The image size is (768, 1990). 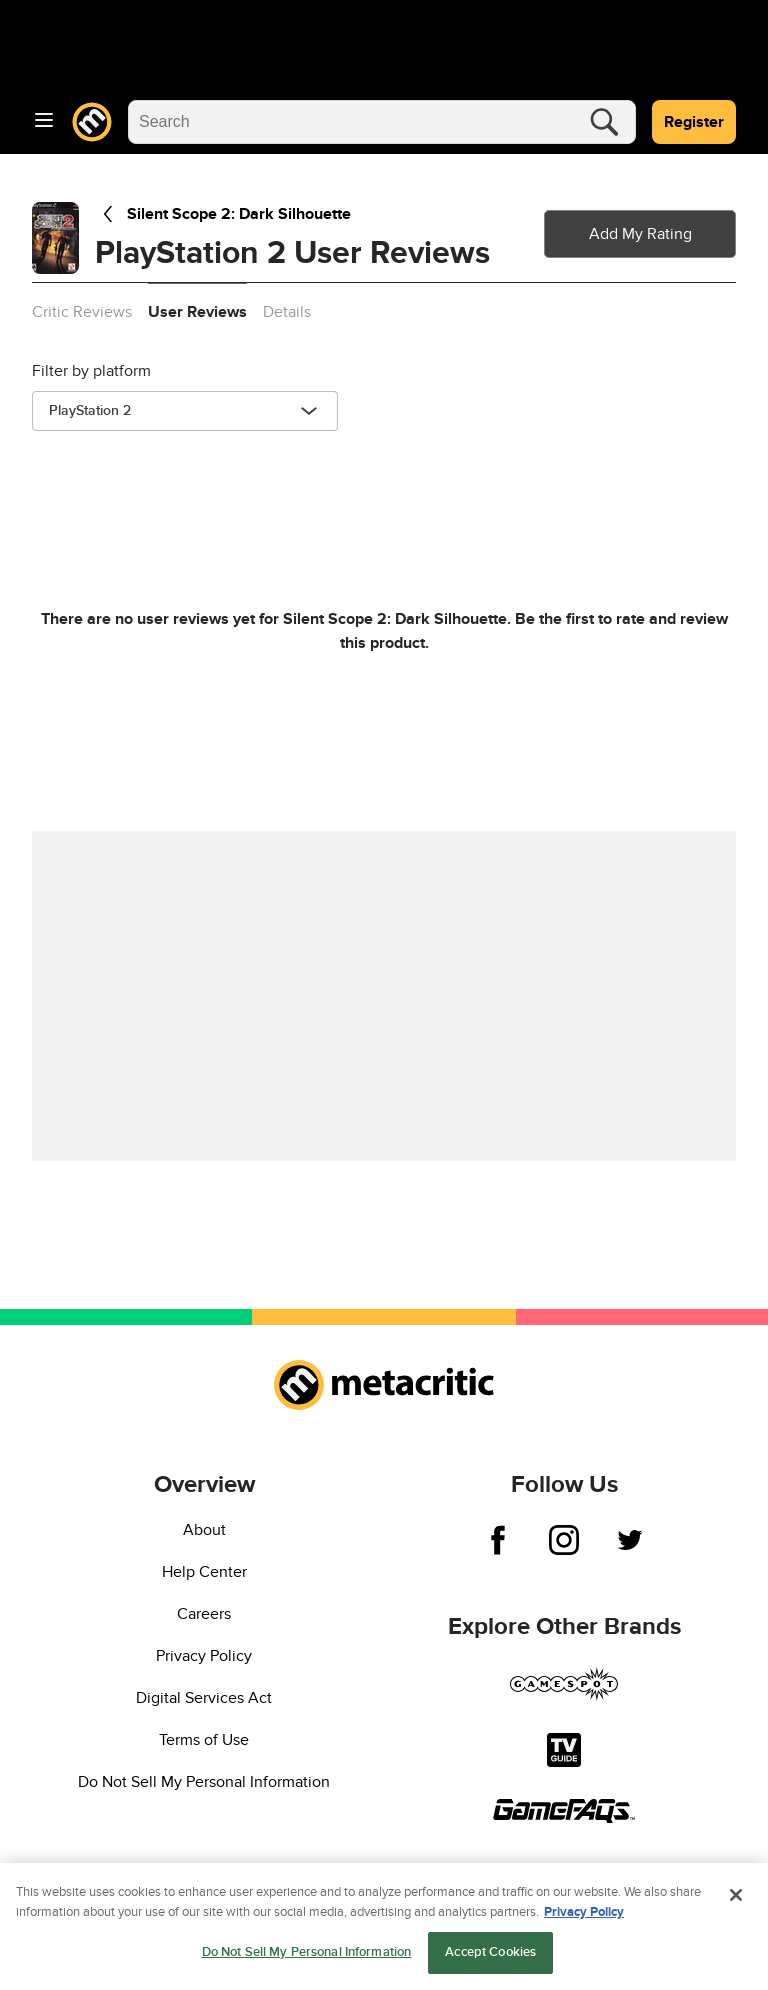 I want to click on Help Center, so click(x=204, y=1572).